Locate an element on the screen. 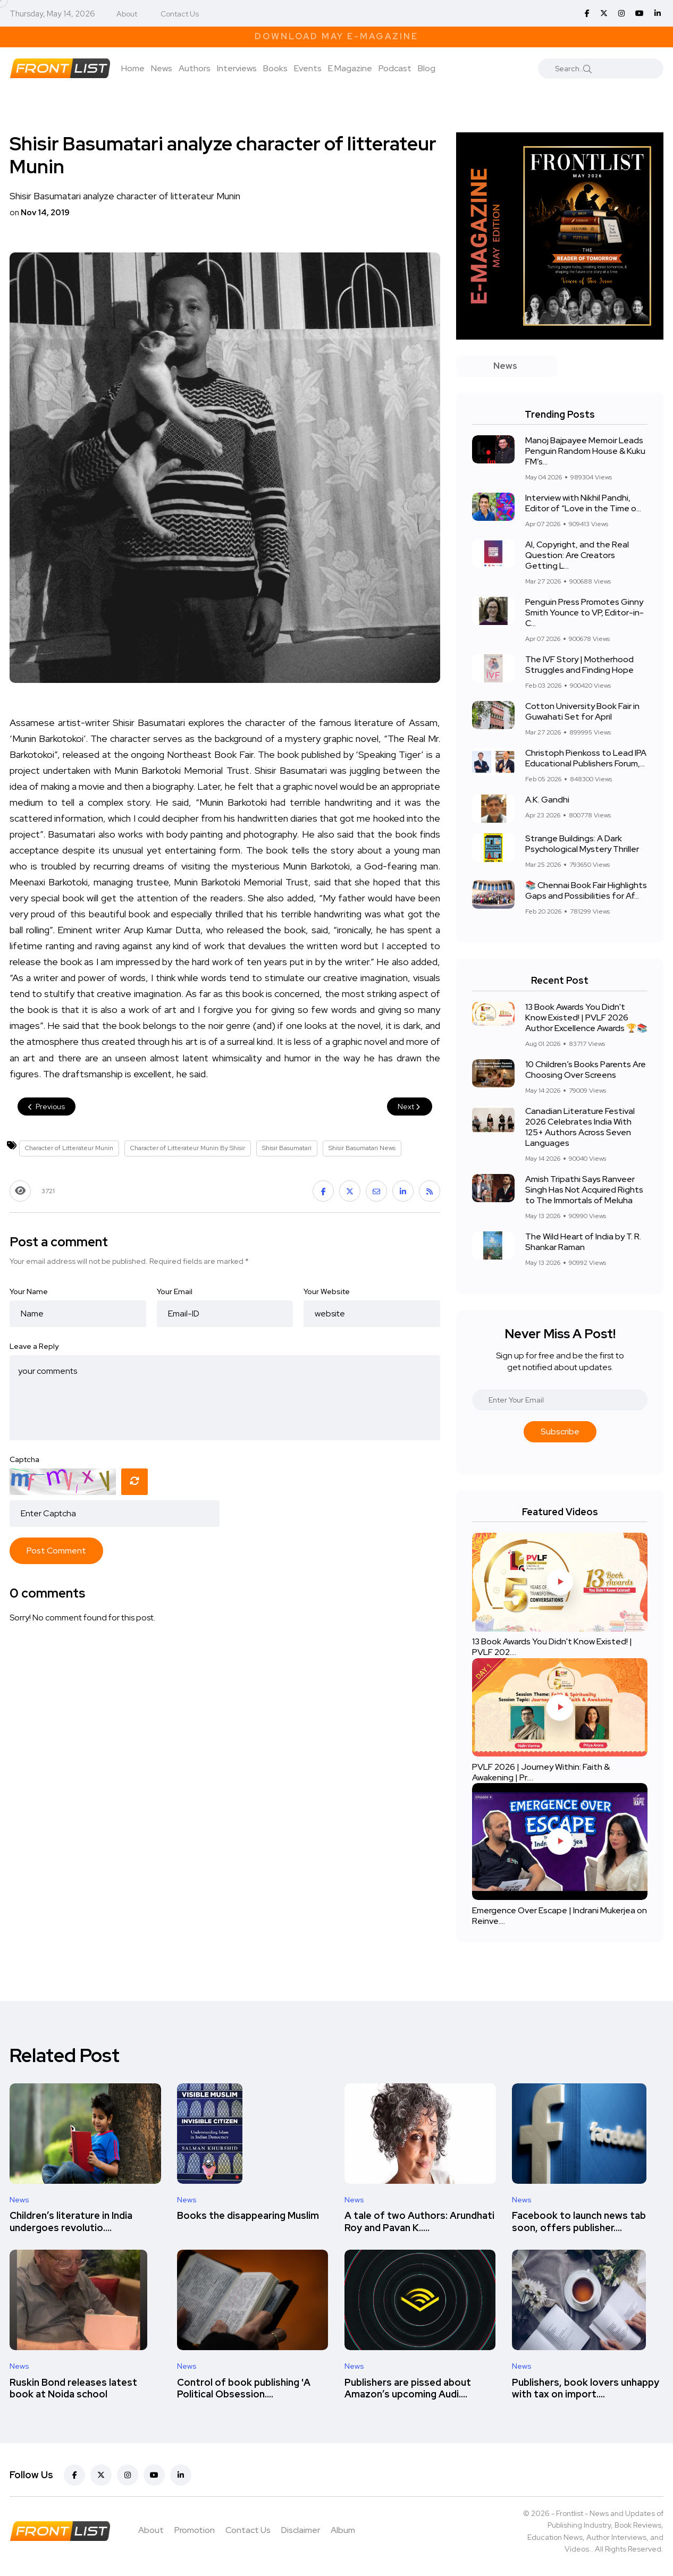 This screenshot has width=673, height=2576. The Wild Heart of India by T. R. Shankar Raman is located at coordinates (583, 1242).